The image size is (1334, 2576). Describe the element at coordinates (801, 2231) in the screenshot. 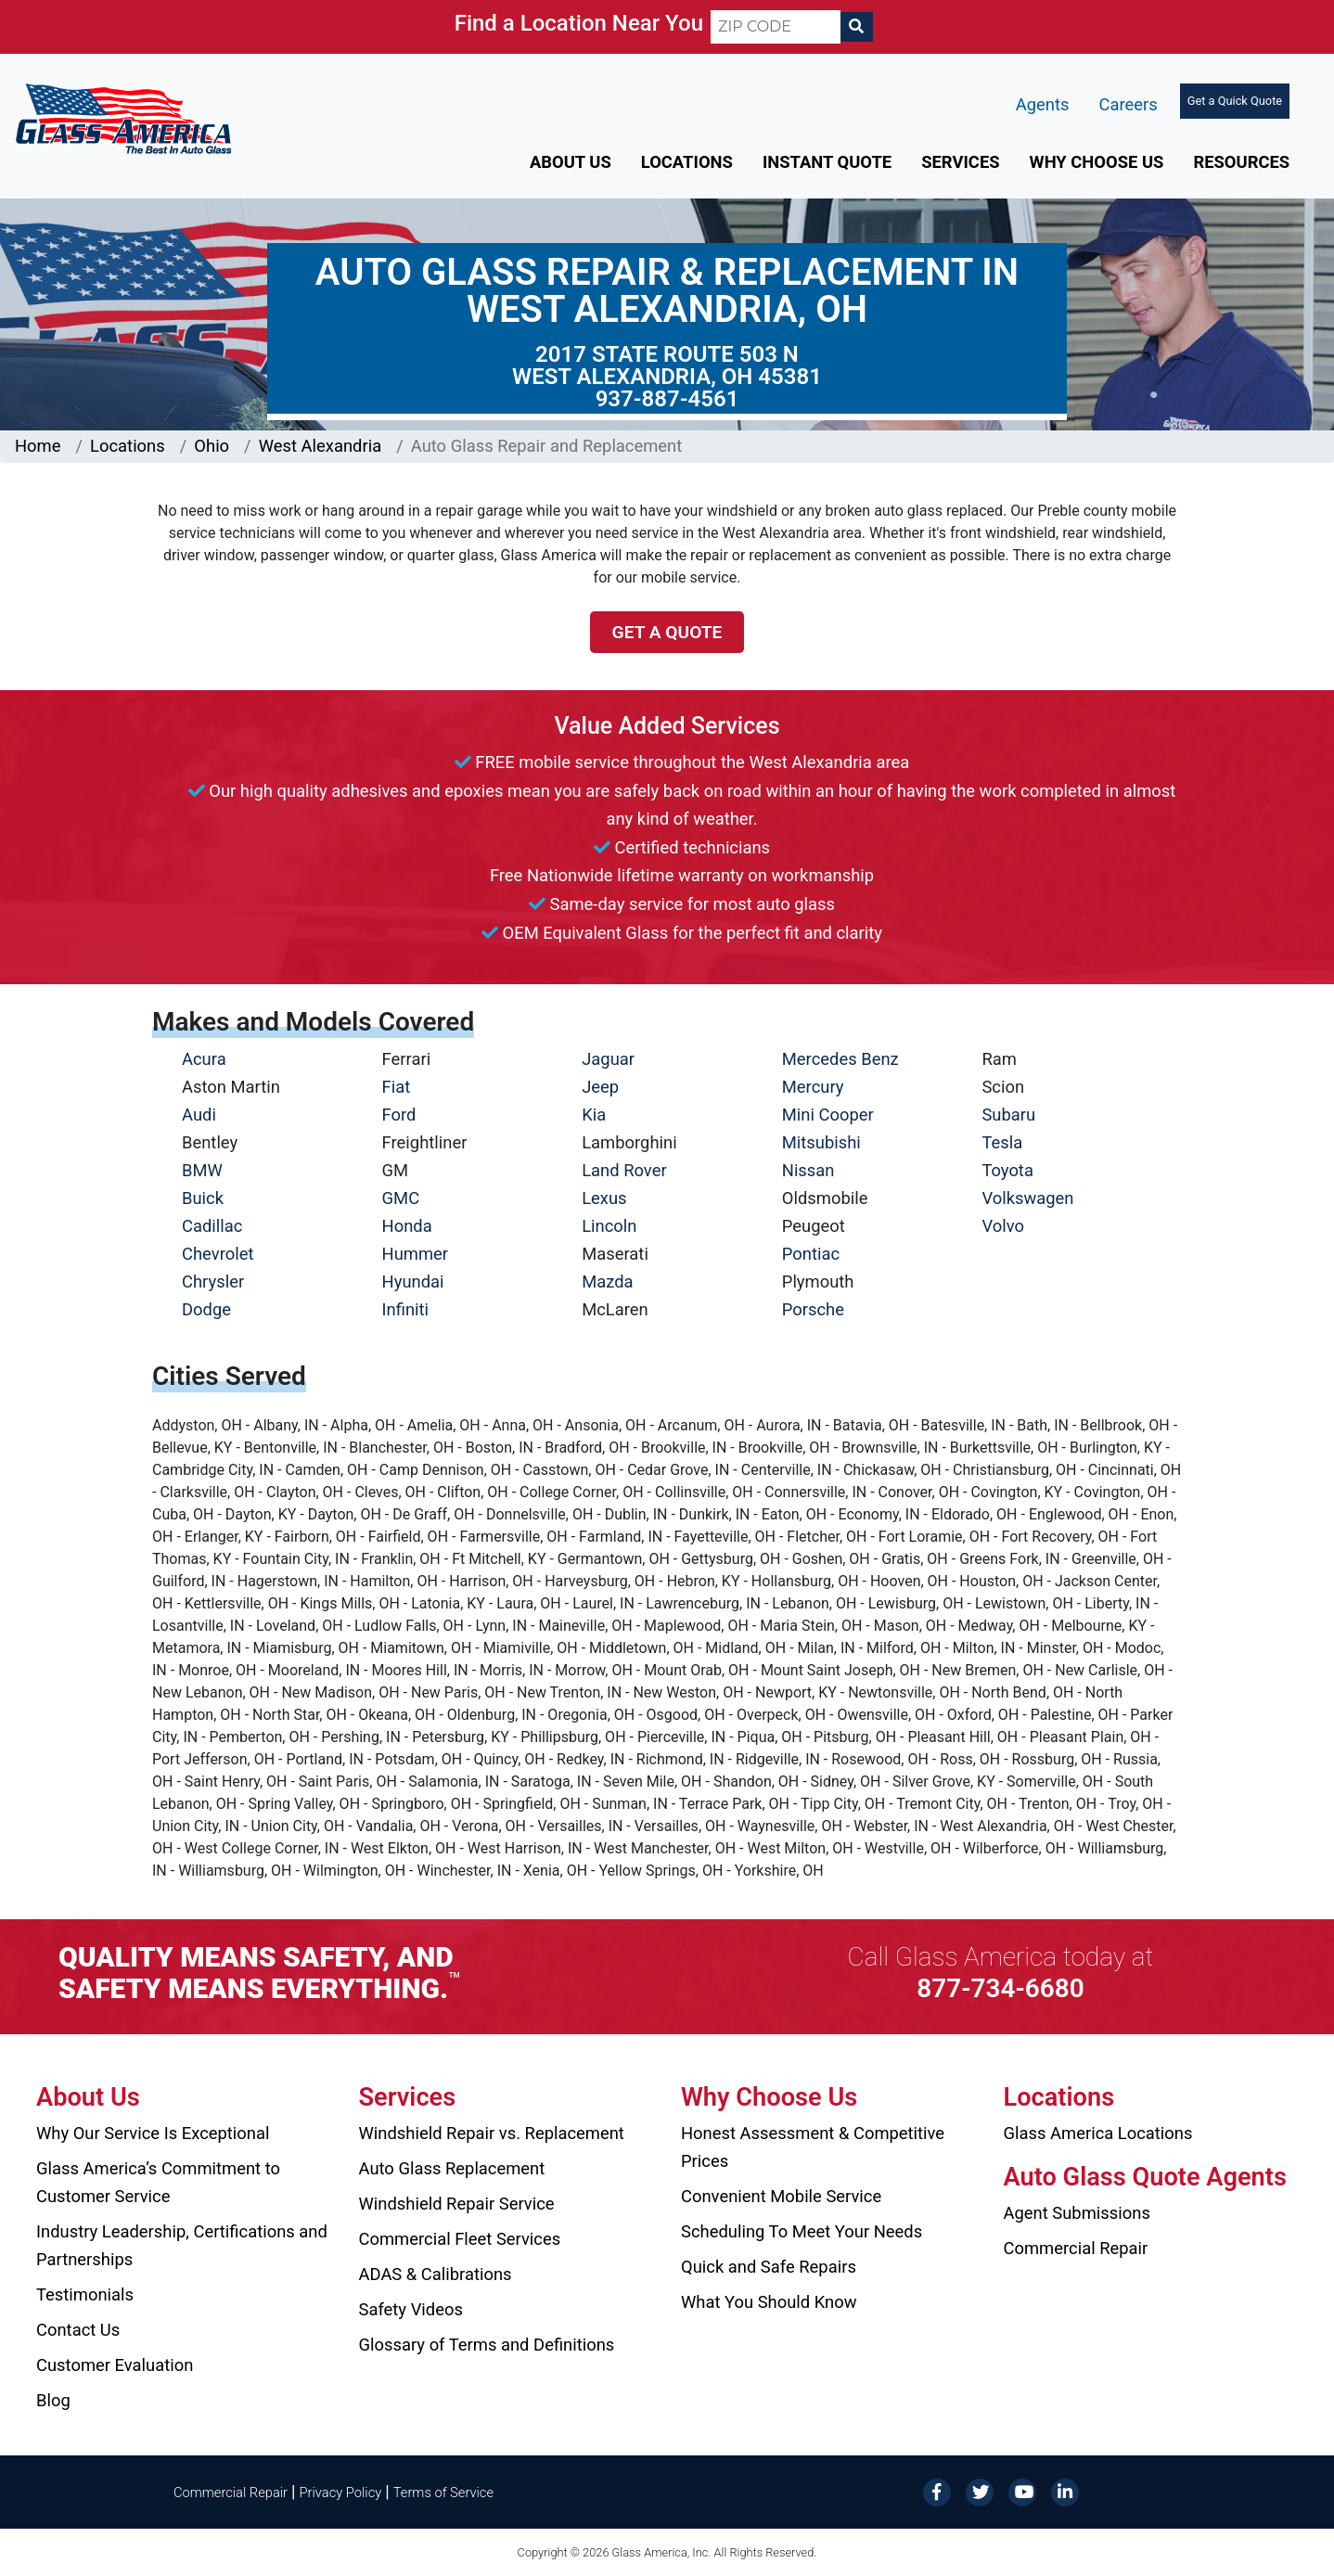

I see `Scheduling To Meet Your Needs` at that location.